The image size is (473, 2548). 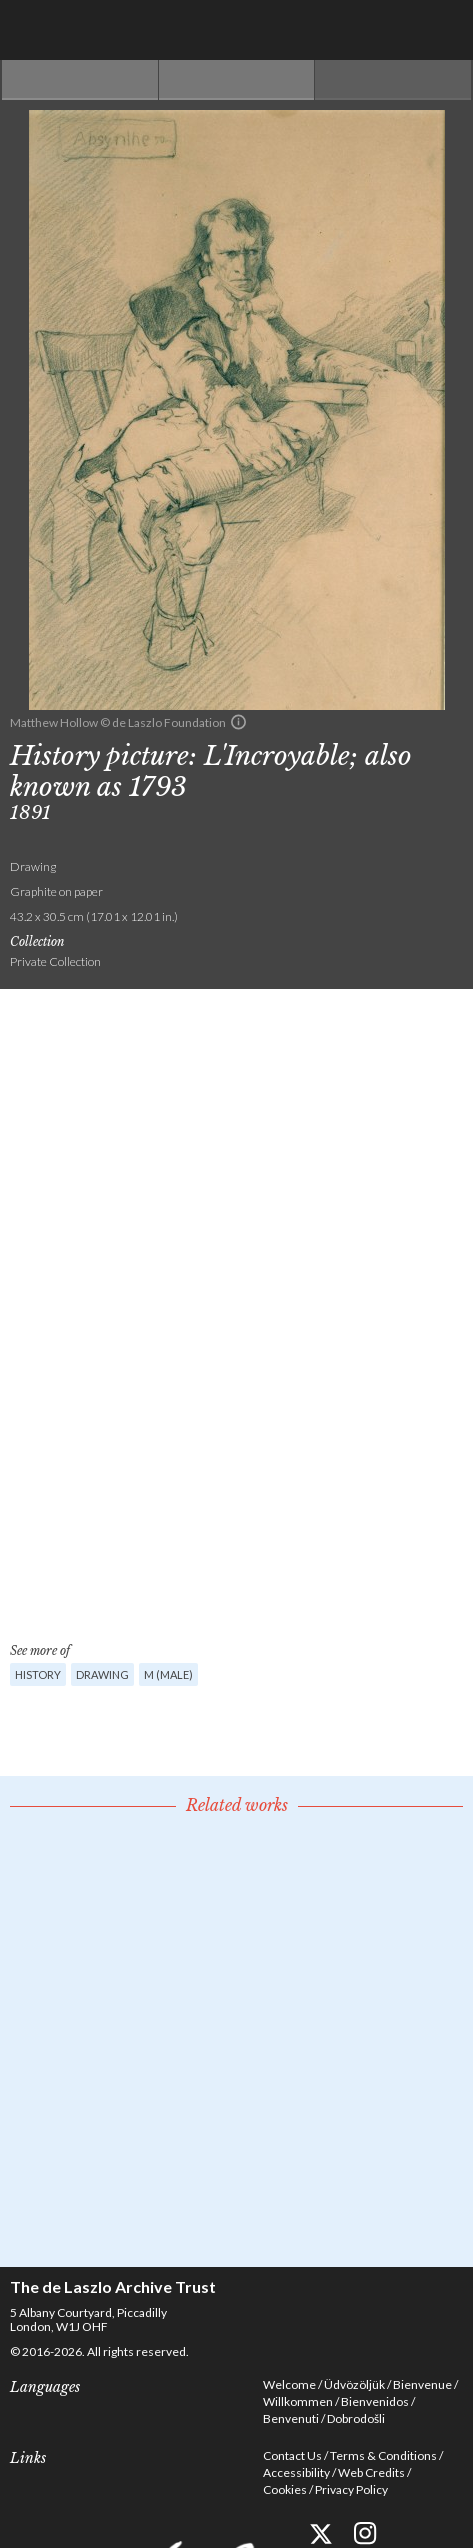 I want to click on See list, so click(x=237, y=80).